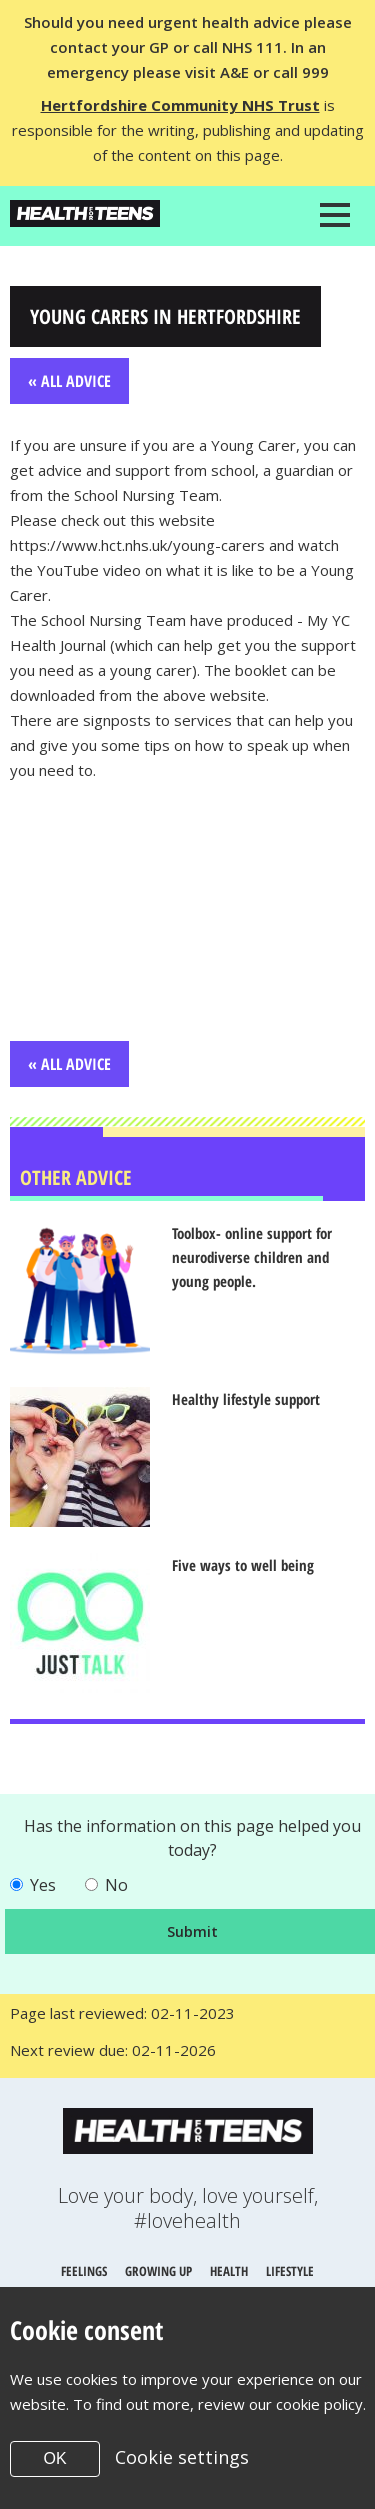 Image resolution: width=375 pixels, height=2509 pixels. Describe the element at coordinates (182, 2457) in the screenshot. I see `Cookie settings` at that location.